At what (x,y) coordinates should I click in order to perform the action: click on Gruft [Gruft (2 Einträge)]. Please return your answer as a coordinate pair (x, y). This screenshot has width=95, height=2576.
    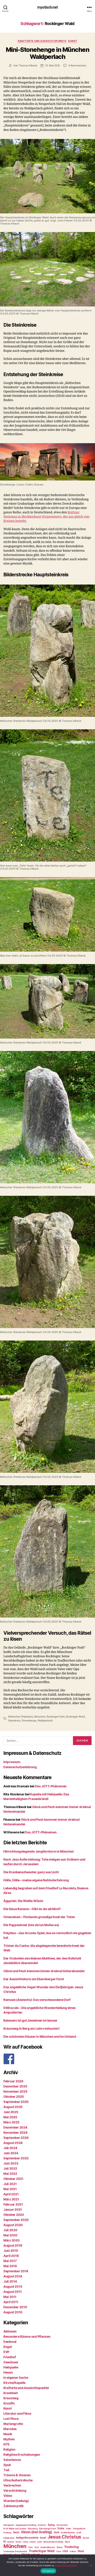
    Looking at the image, I should click on (78, 2533).